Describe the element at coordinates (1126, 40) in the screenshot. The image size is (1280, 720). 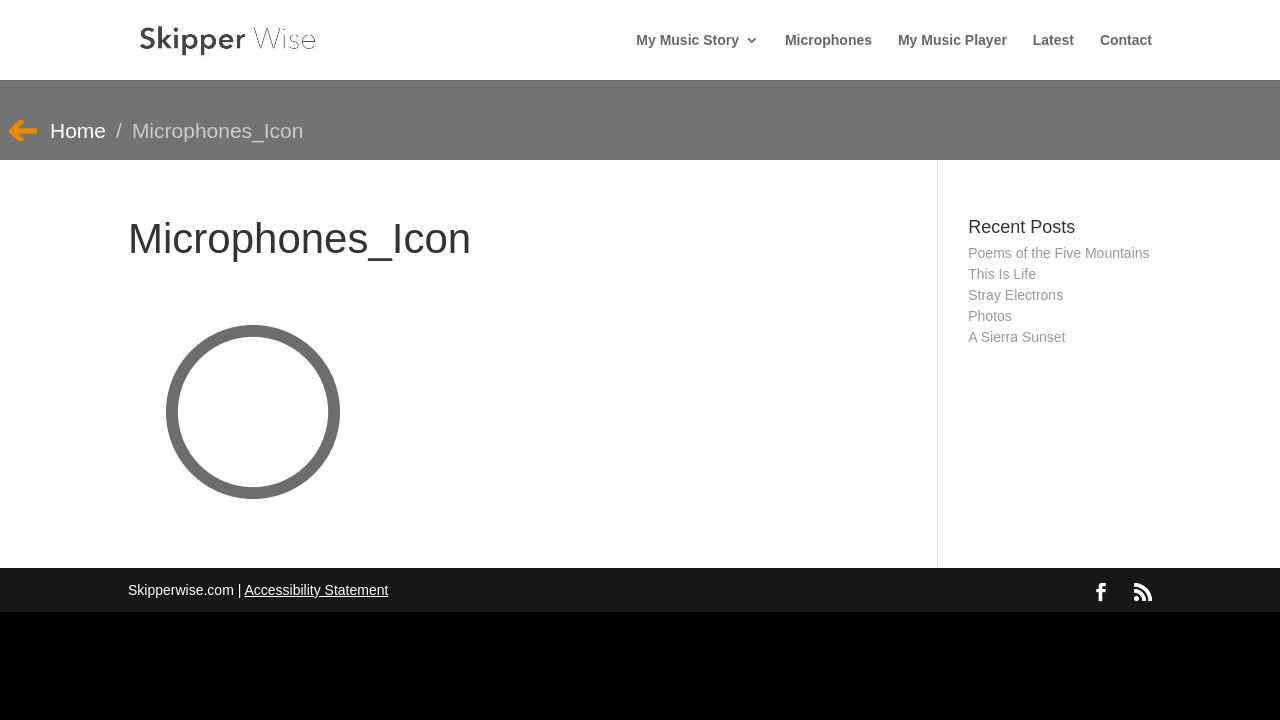
I see `Contact` at that location.